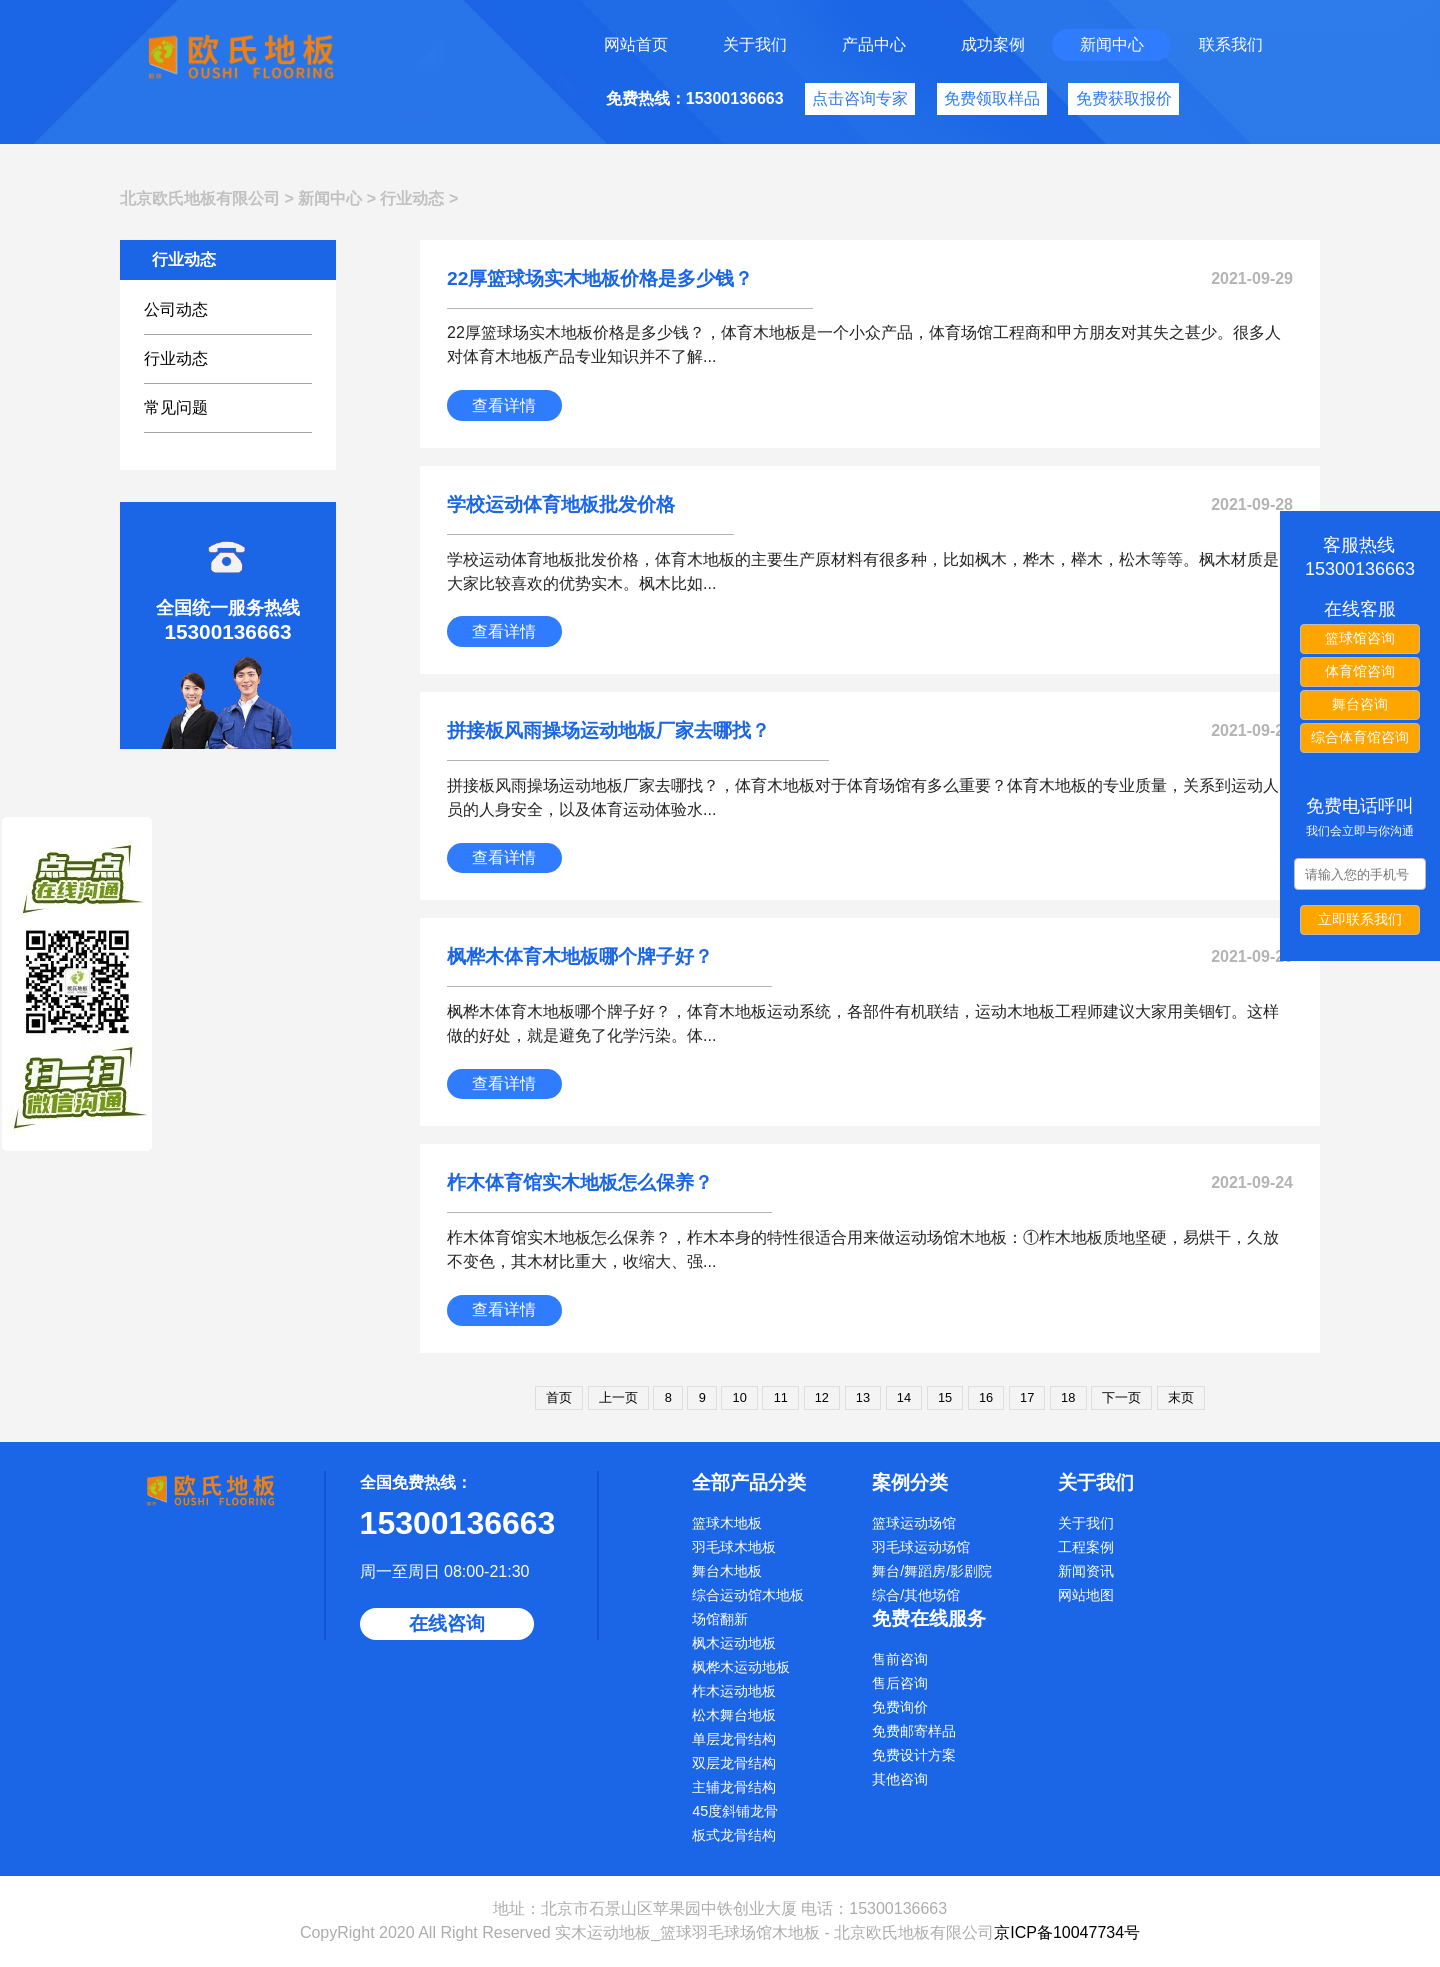 Image resolution: width=1440 pixels, height=1967 pixels. I want to click on 成功案例, so click(993, 44).